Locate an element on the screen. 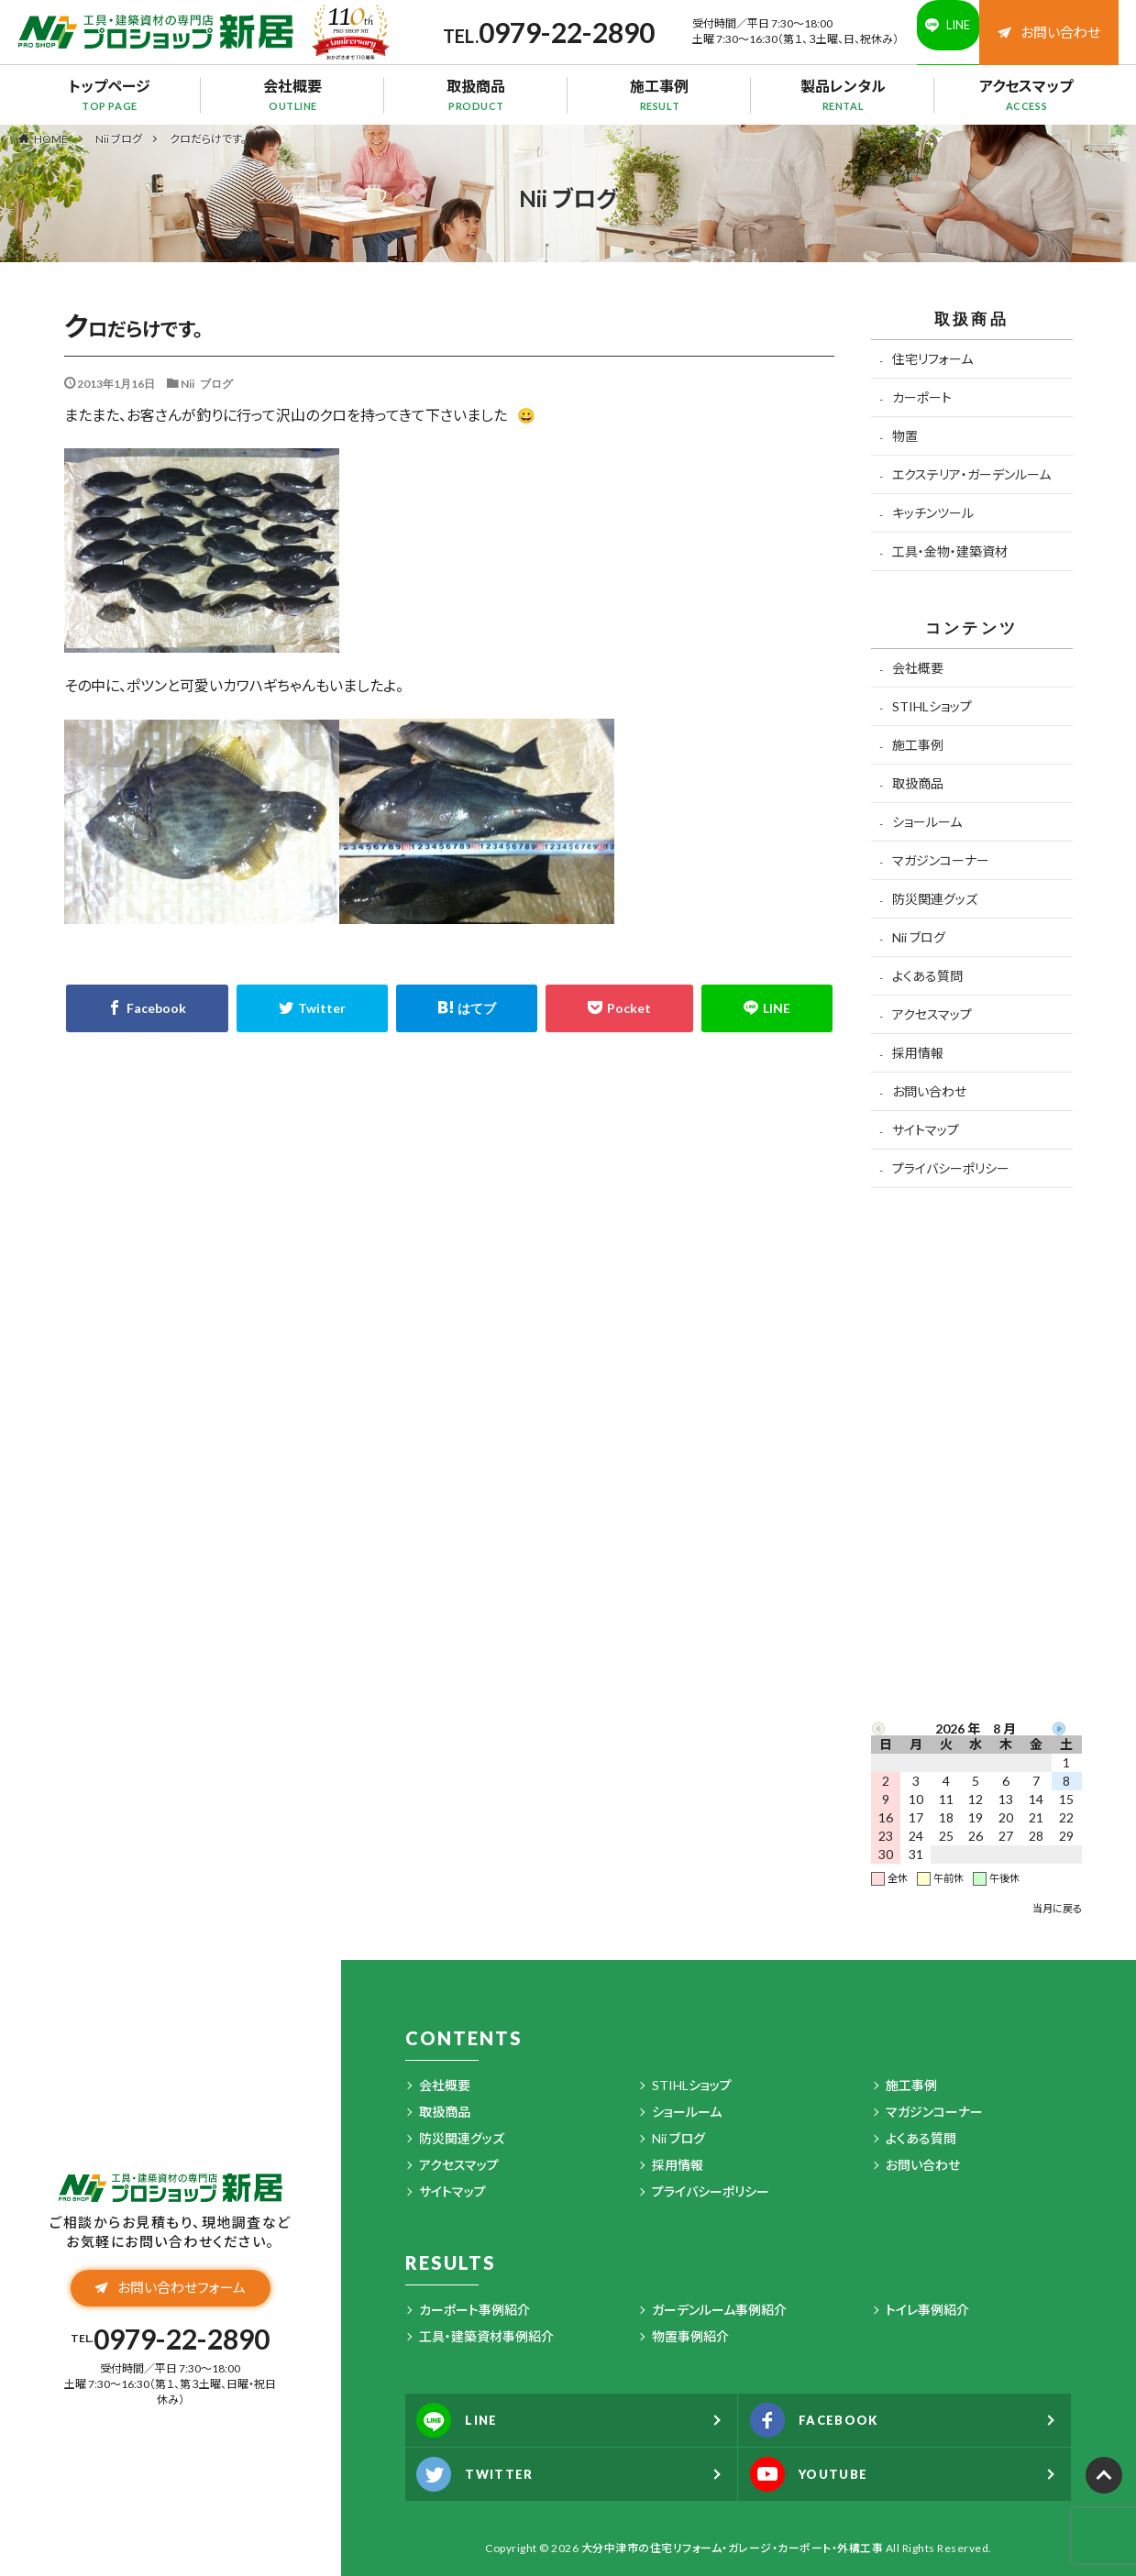  工具・建築資材事例紹介 is located at coordinates (486, 2336).